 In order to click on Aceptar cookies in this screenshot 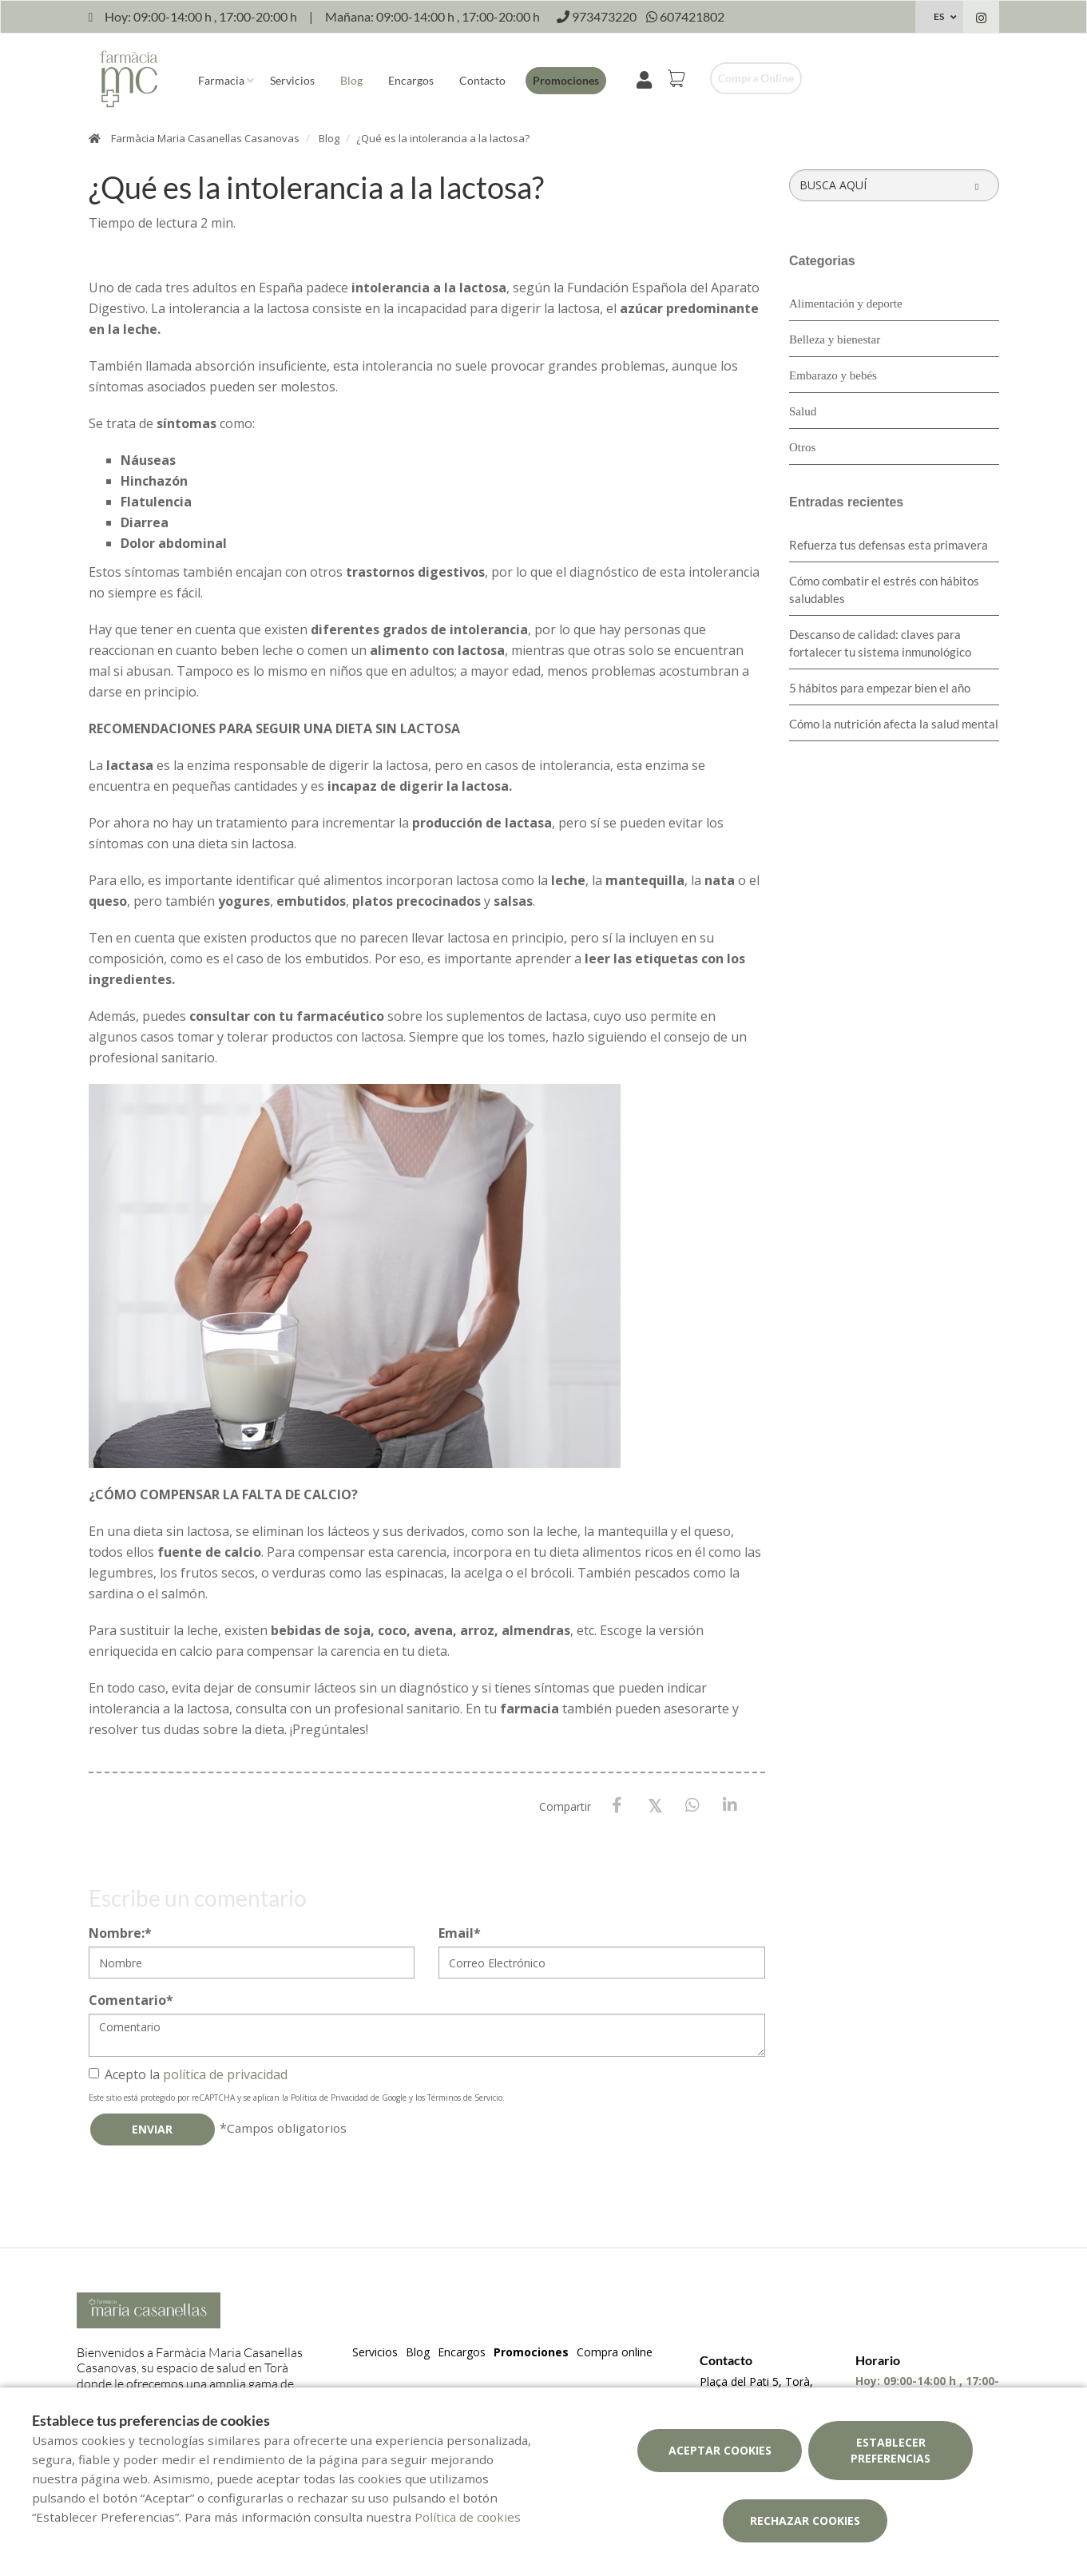, I will do `click(720, 2450)`.